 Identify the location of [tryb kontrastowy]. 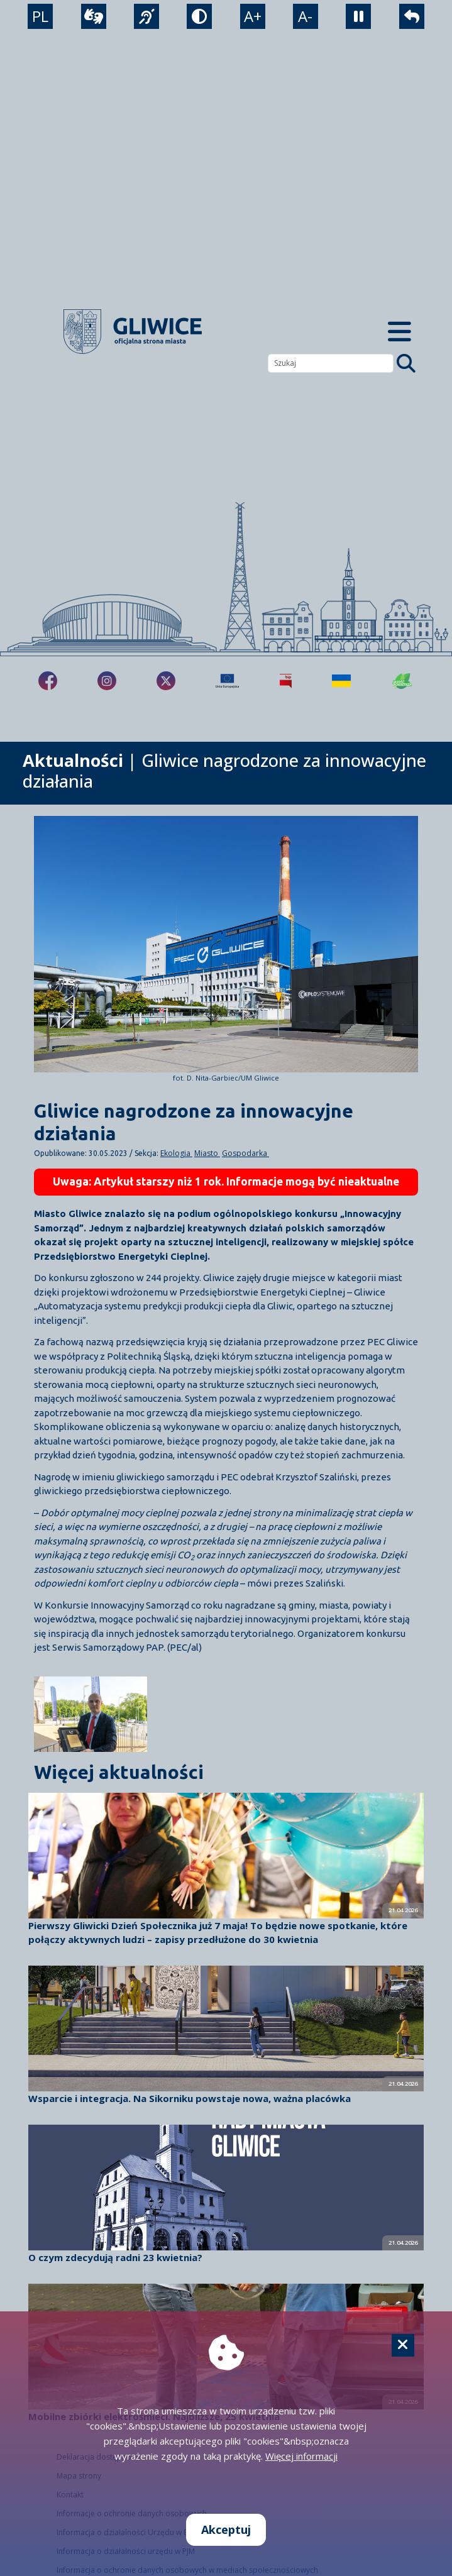
(199, 16).